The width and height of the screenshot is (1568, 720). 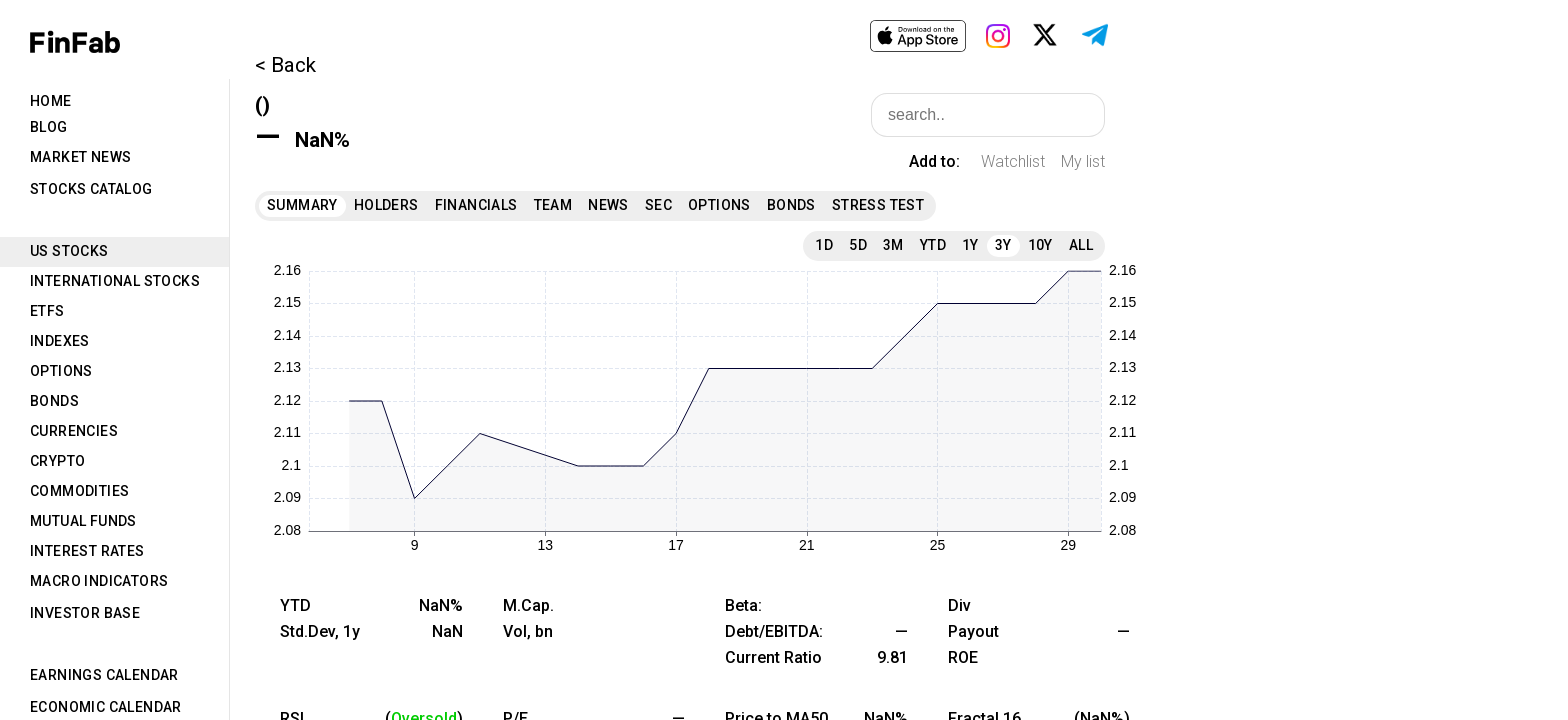 What do you see at coordinates (476, 205) in the screenshot?
I see `Financials [tab]` at bounding box center [476, 205].